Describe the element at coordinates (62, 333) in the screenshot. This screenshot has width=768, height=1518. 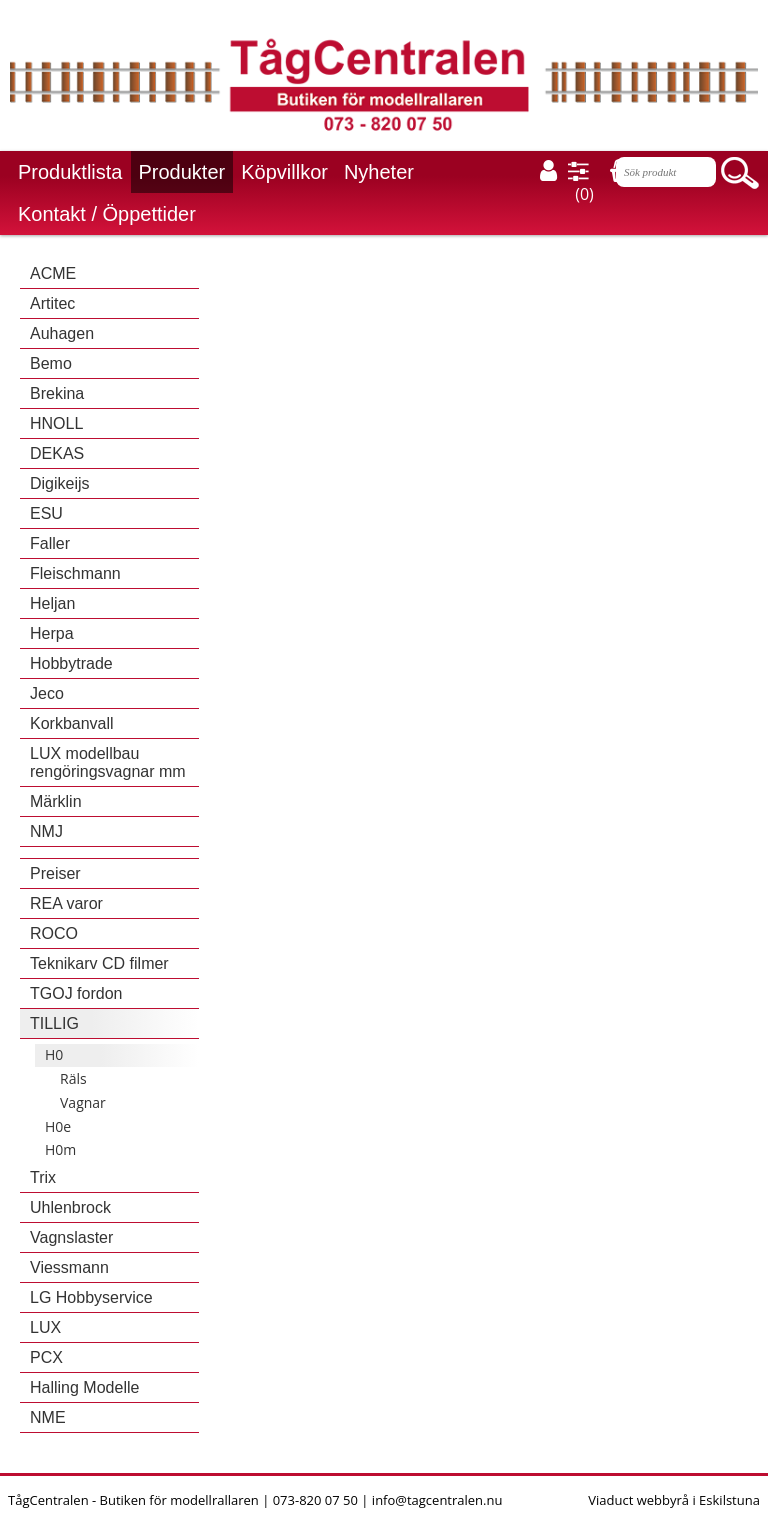
I see `Auhagen` at that location.